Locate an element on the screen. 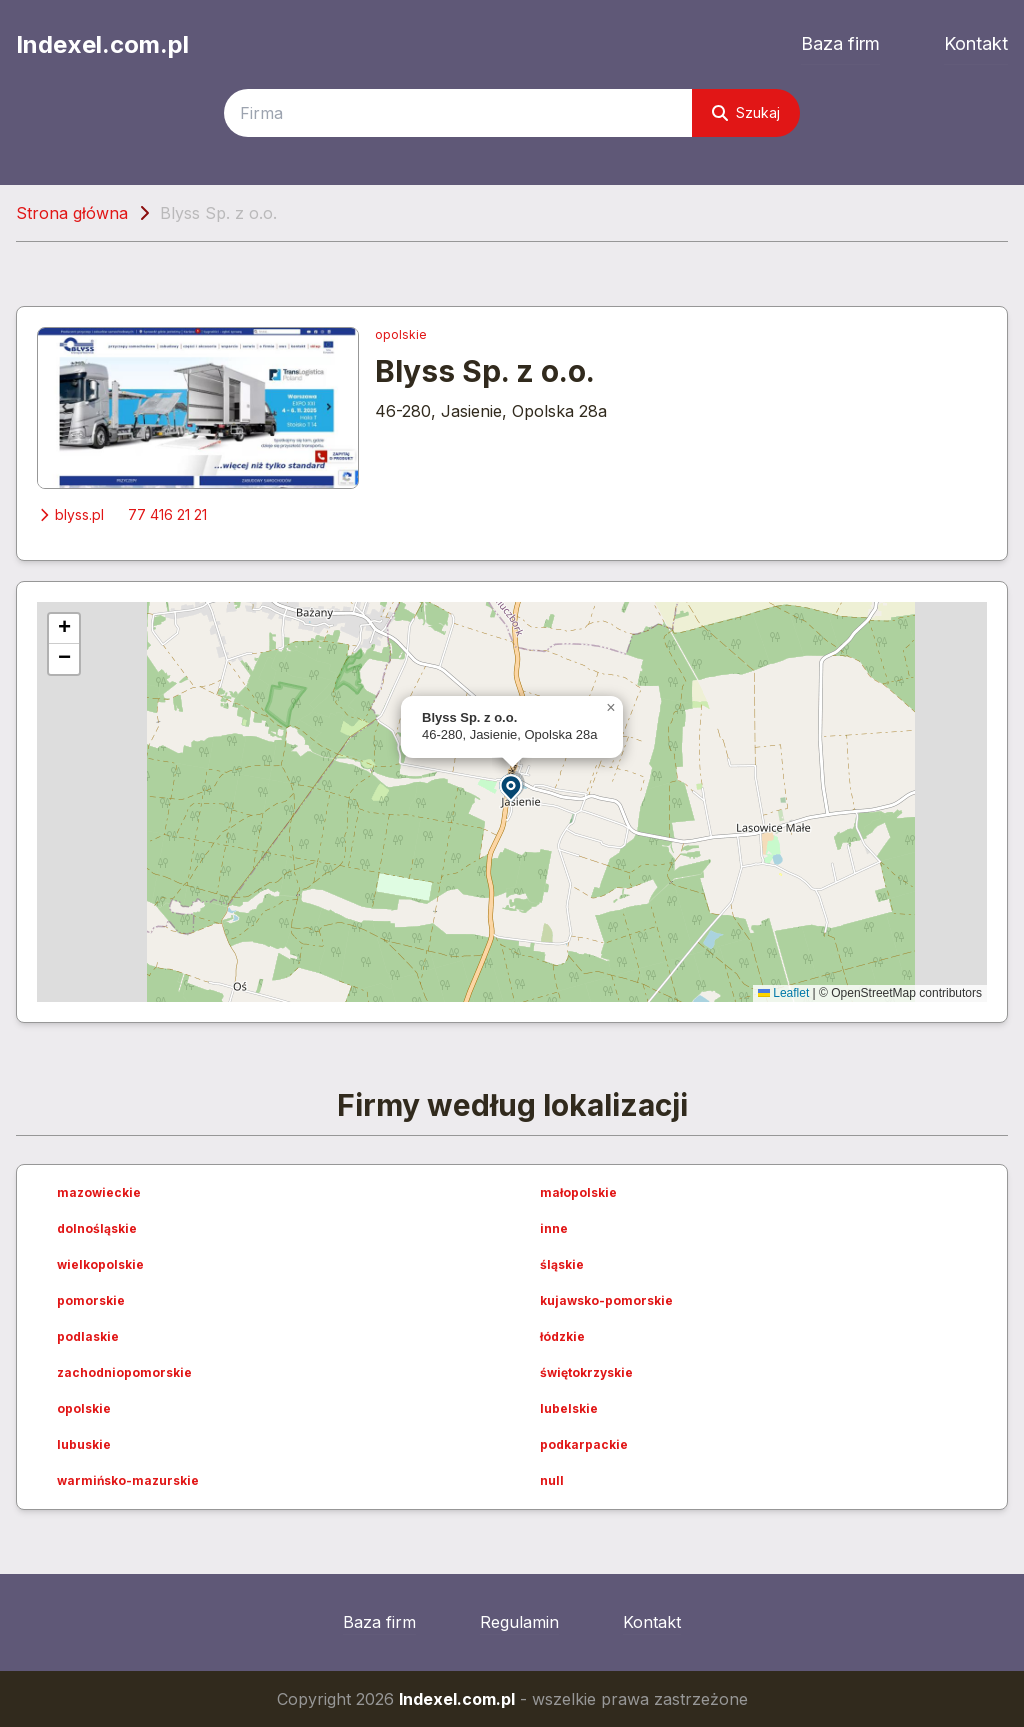 The width and height of the screenshot is (1024, 1727). opolskie is located at coordinates (401, 334).